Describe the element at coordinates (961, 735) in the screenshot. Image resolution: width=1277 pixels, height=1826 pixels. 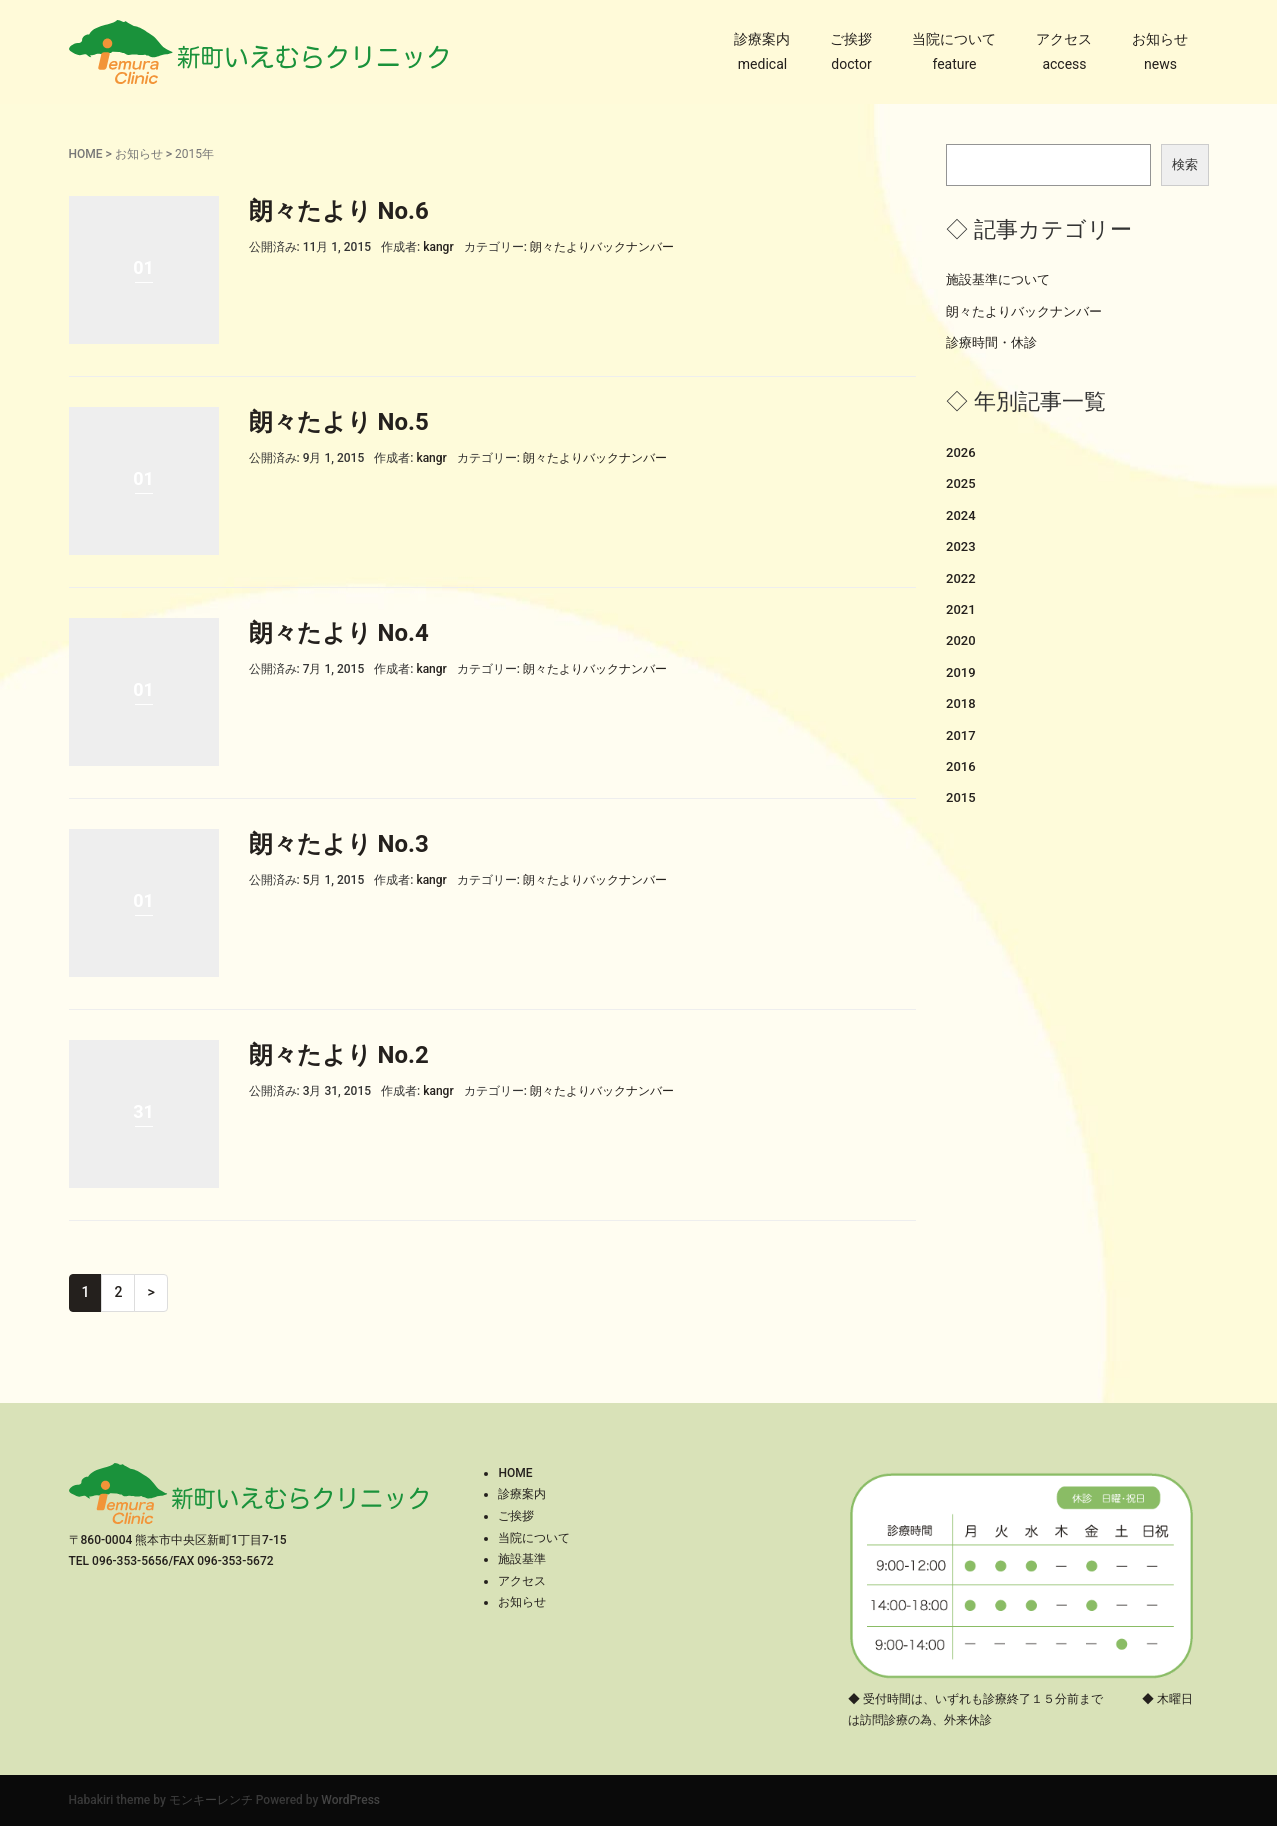
I see `2017` at that location.